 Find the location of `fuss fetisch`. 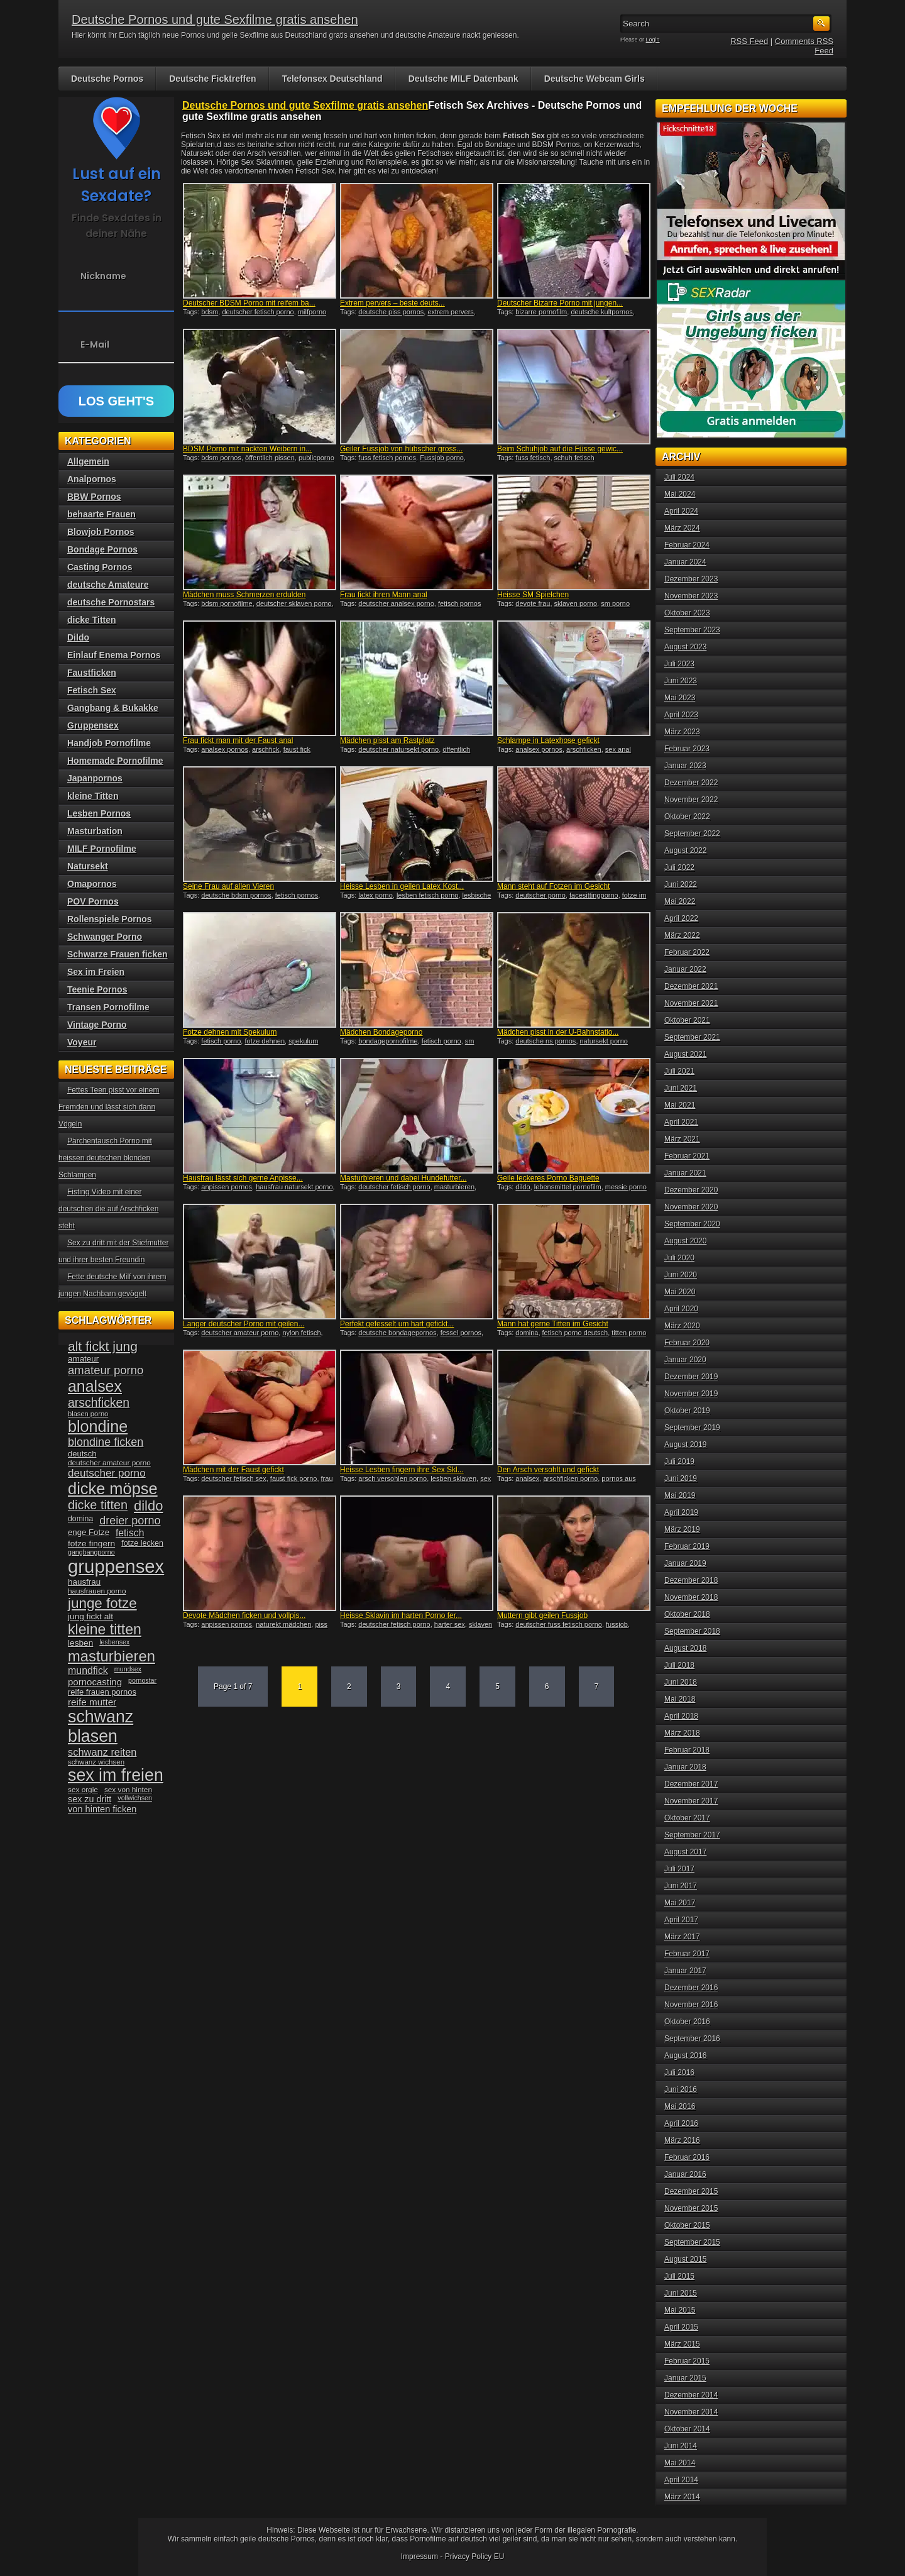

fuss fetisch is located at coordinates (532, 457).